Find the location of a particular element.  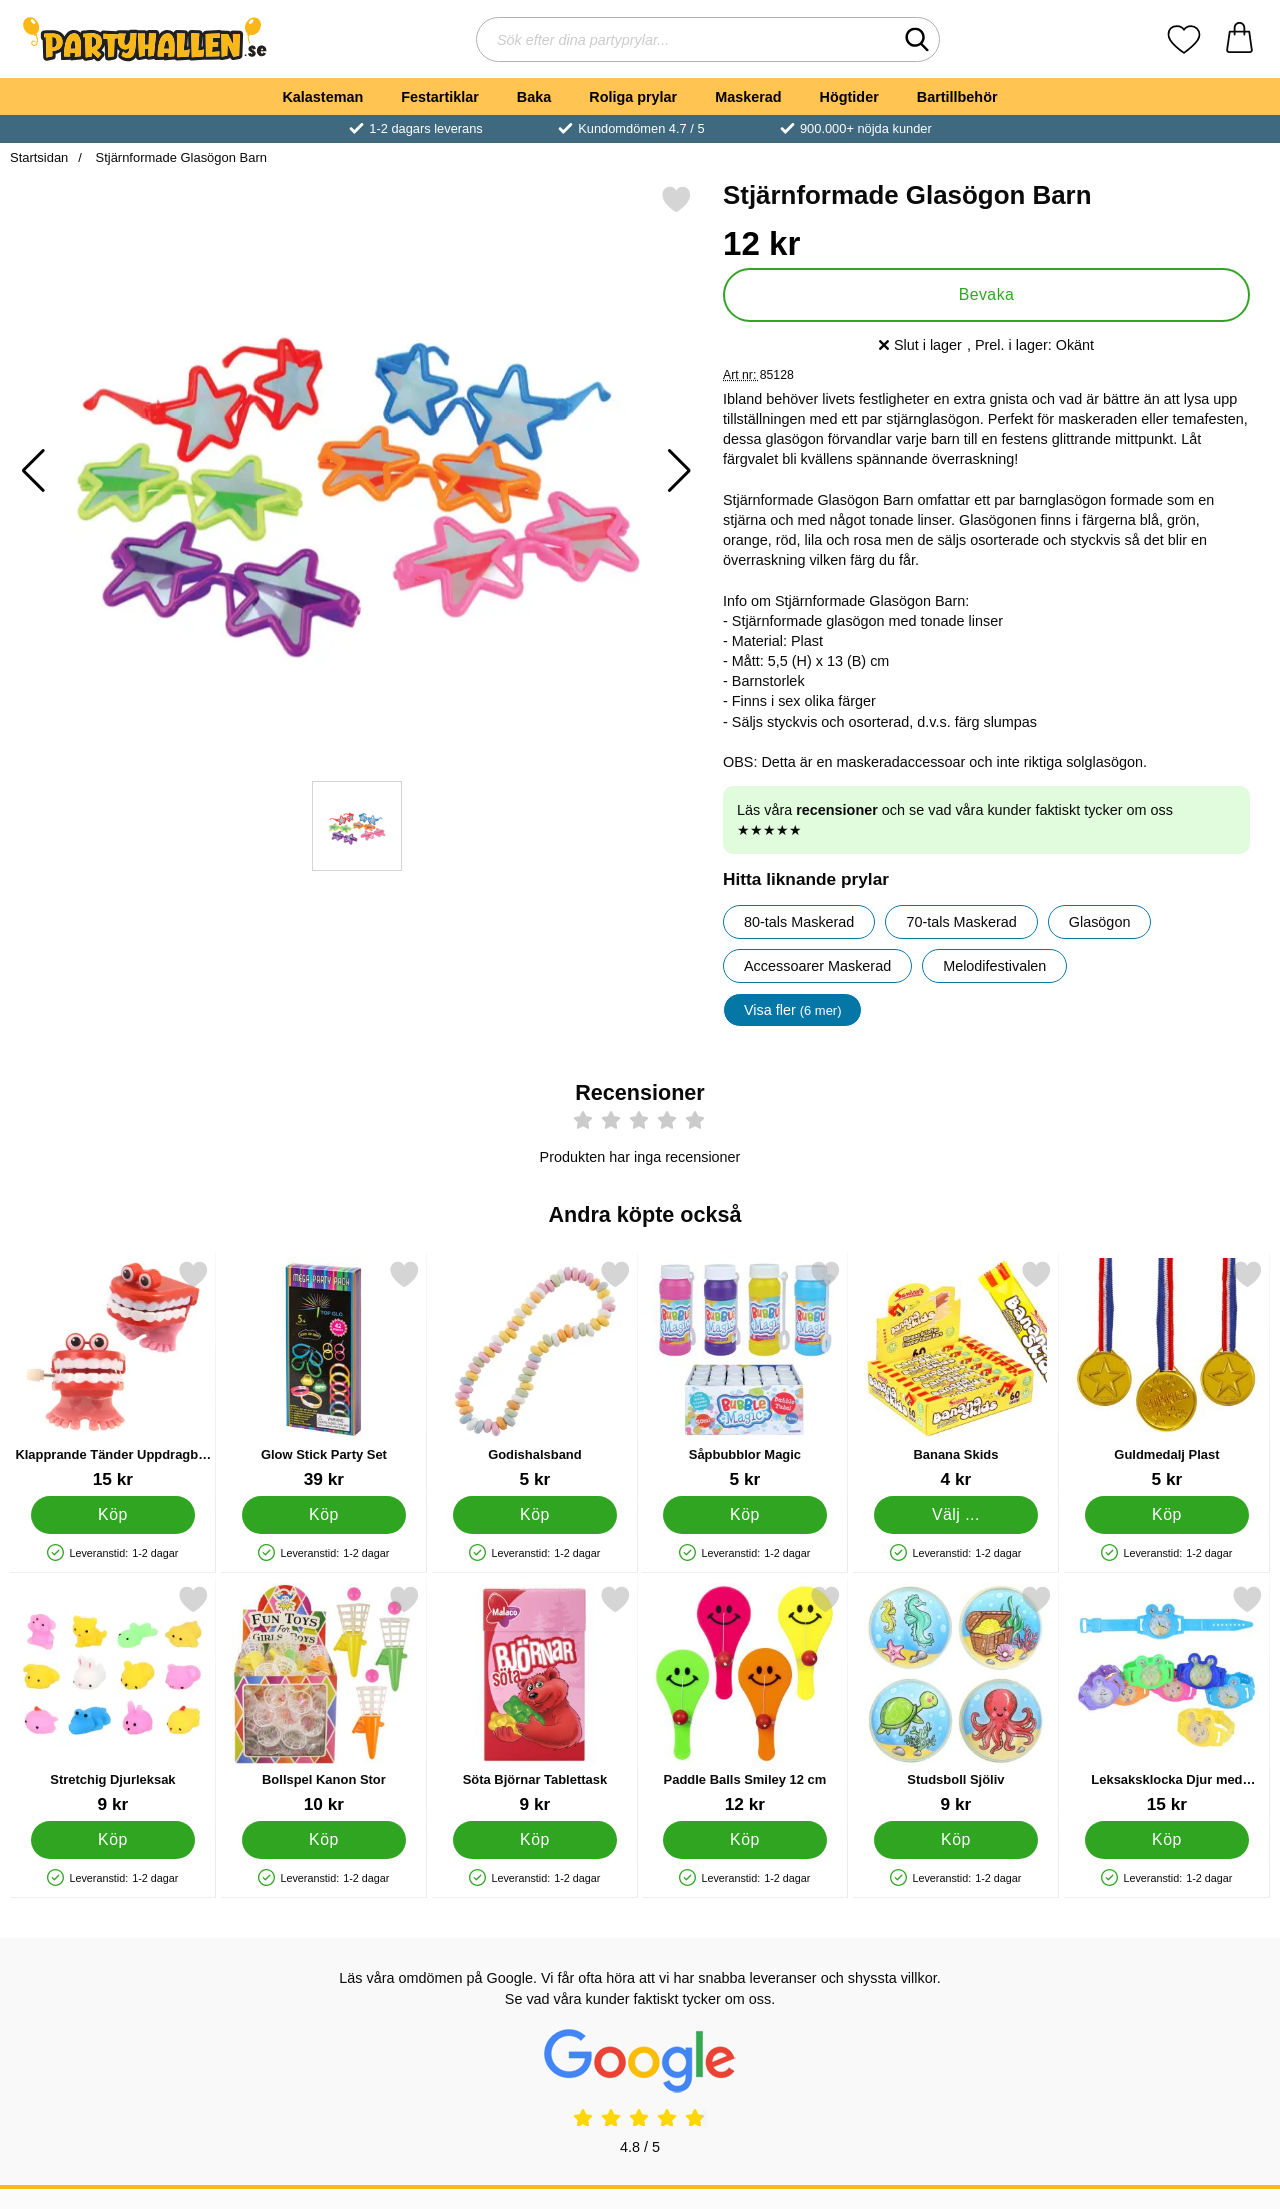

[Klapprande Tänder Uppdragbar Leksak; Pris: 15 kr] is located at coordinates (113, 1374).